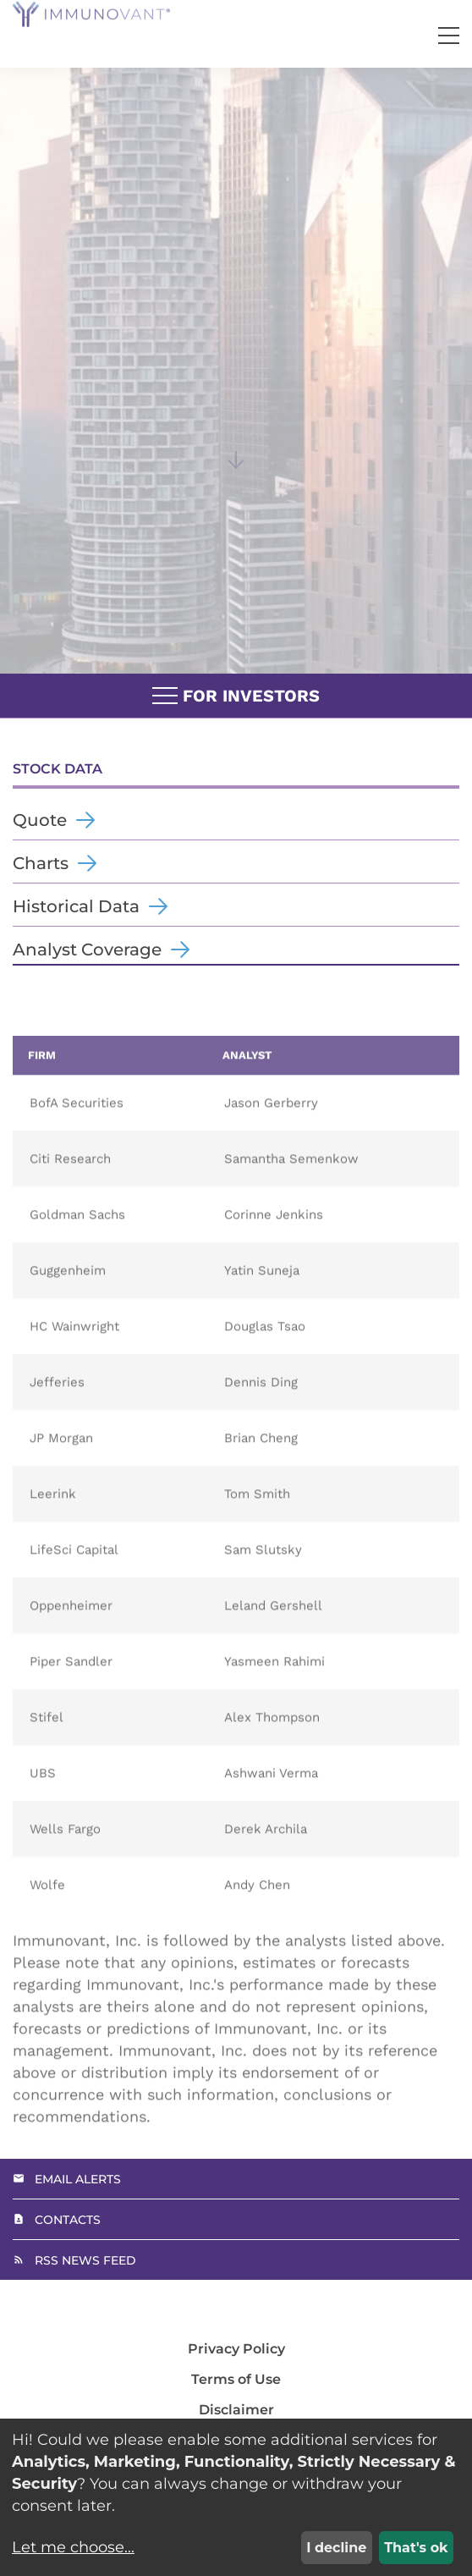 The height and width of the screenshot is (2576, 472). I want to click on Let me choose..., so click(73, 2547).